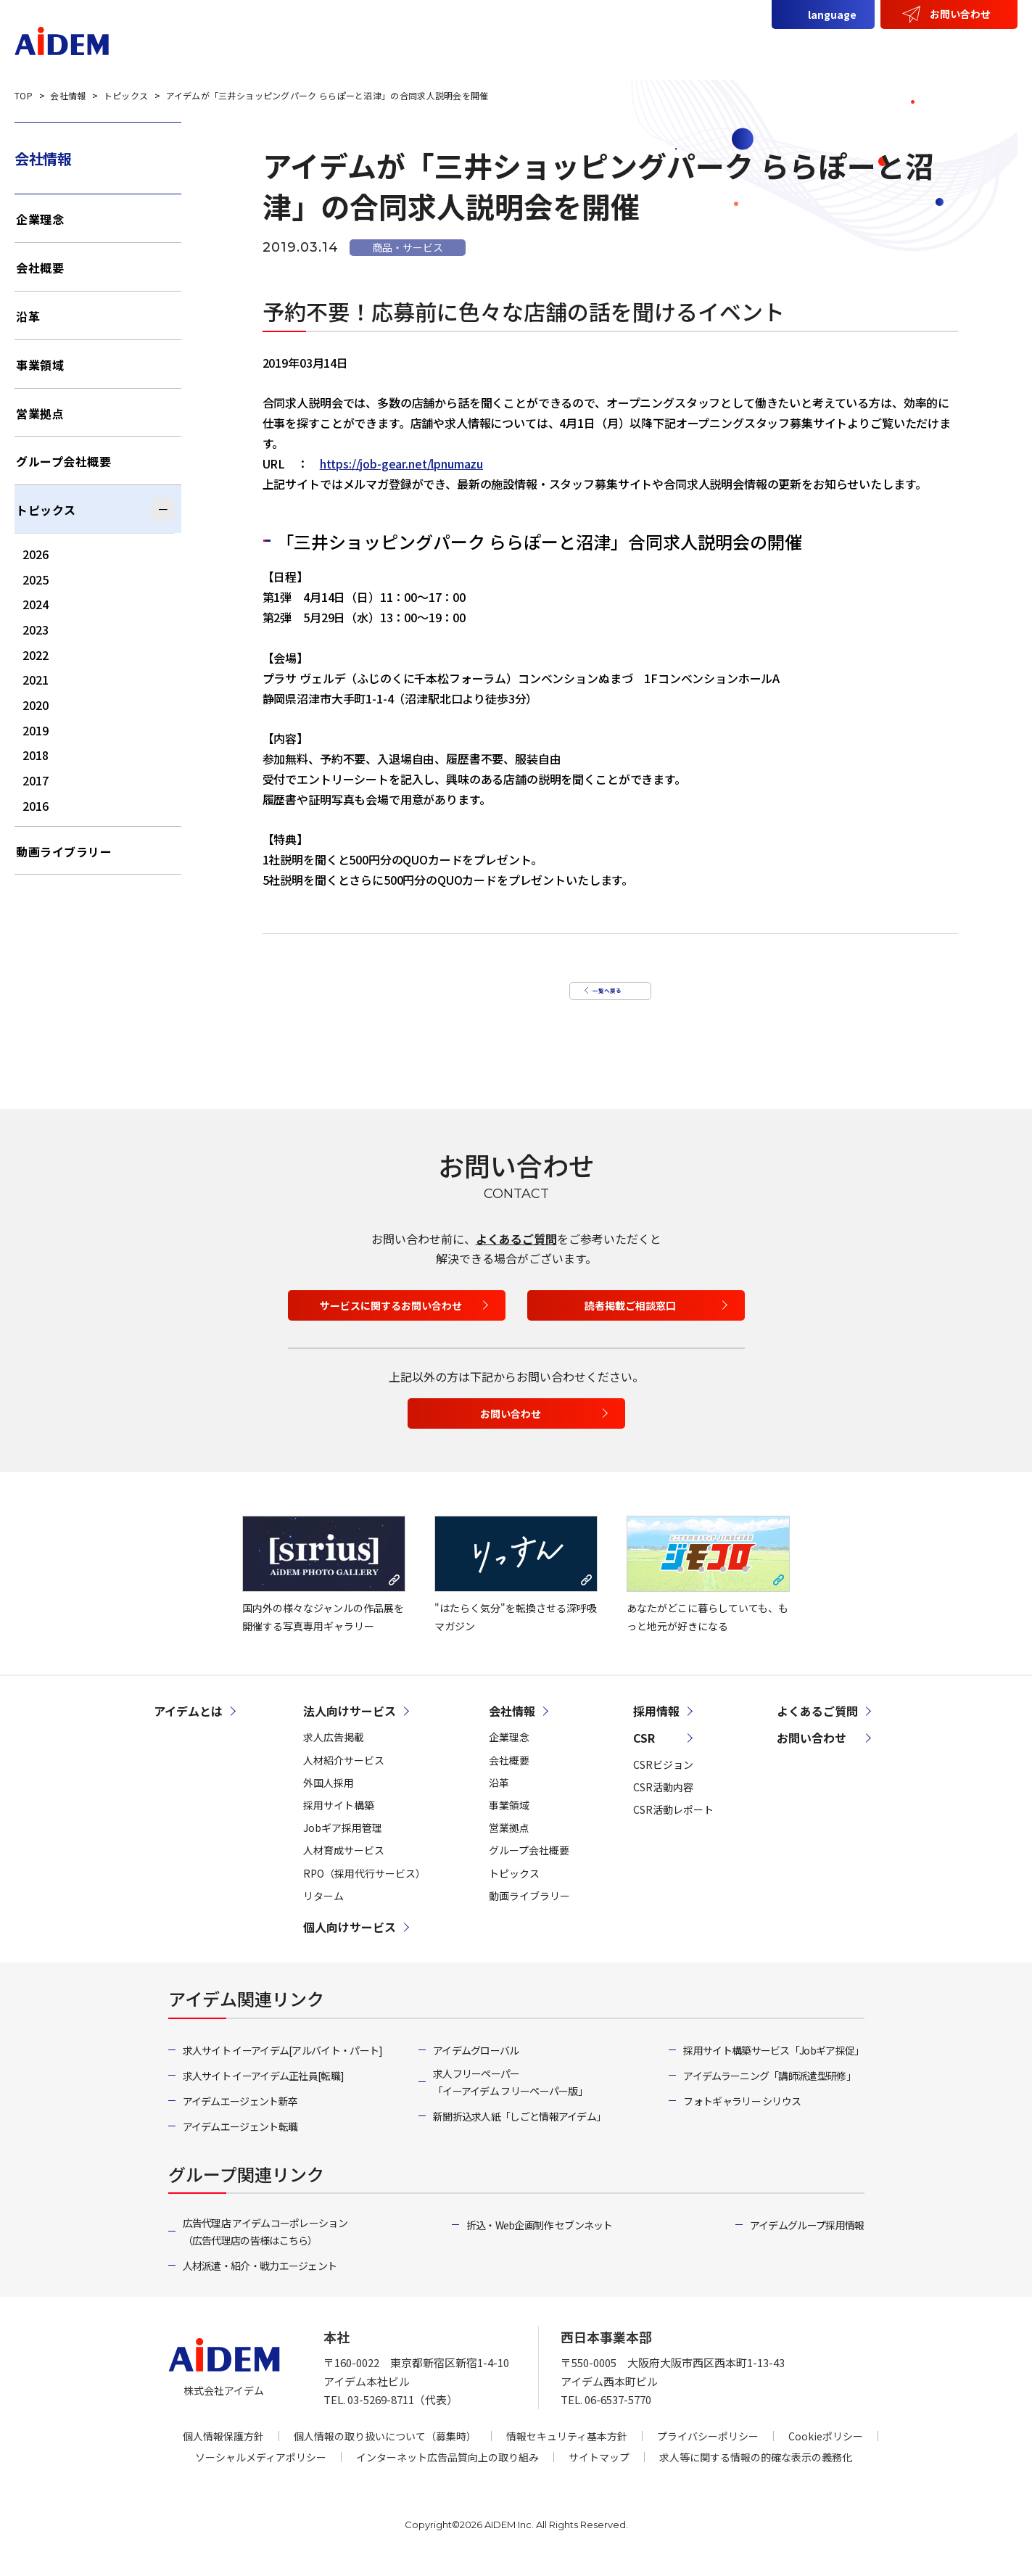 The image size is (1032, 2576). What do you see at coordinates (343, 1774) in the screenshot?
I see `人材紹介サービス` at bounding box center [343, 1774].